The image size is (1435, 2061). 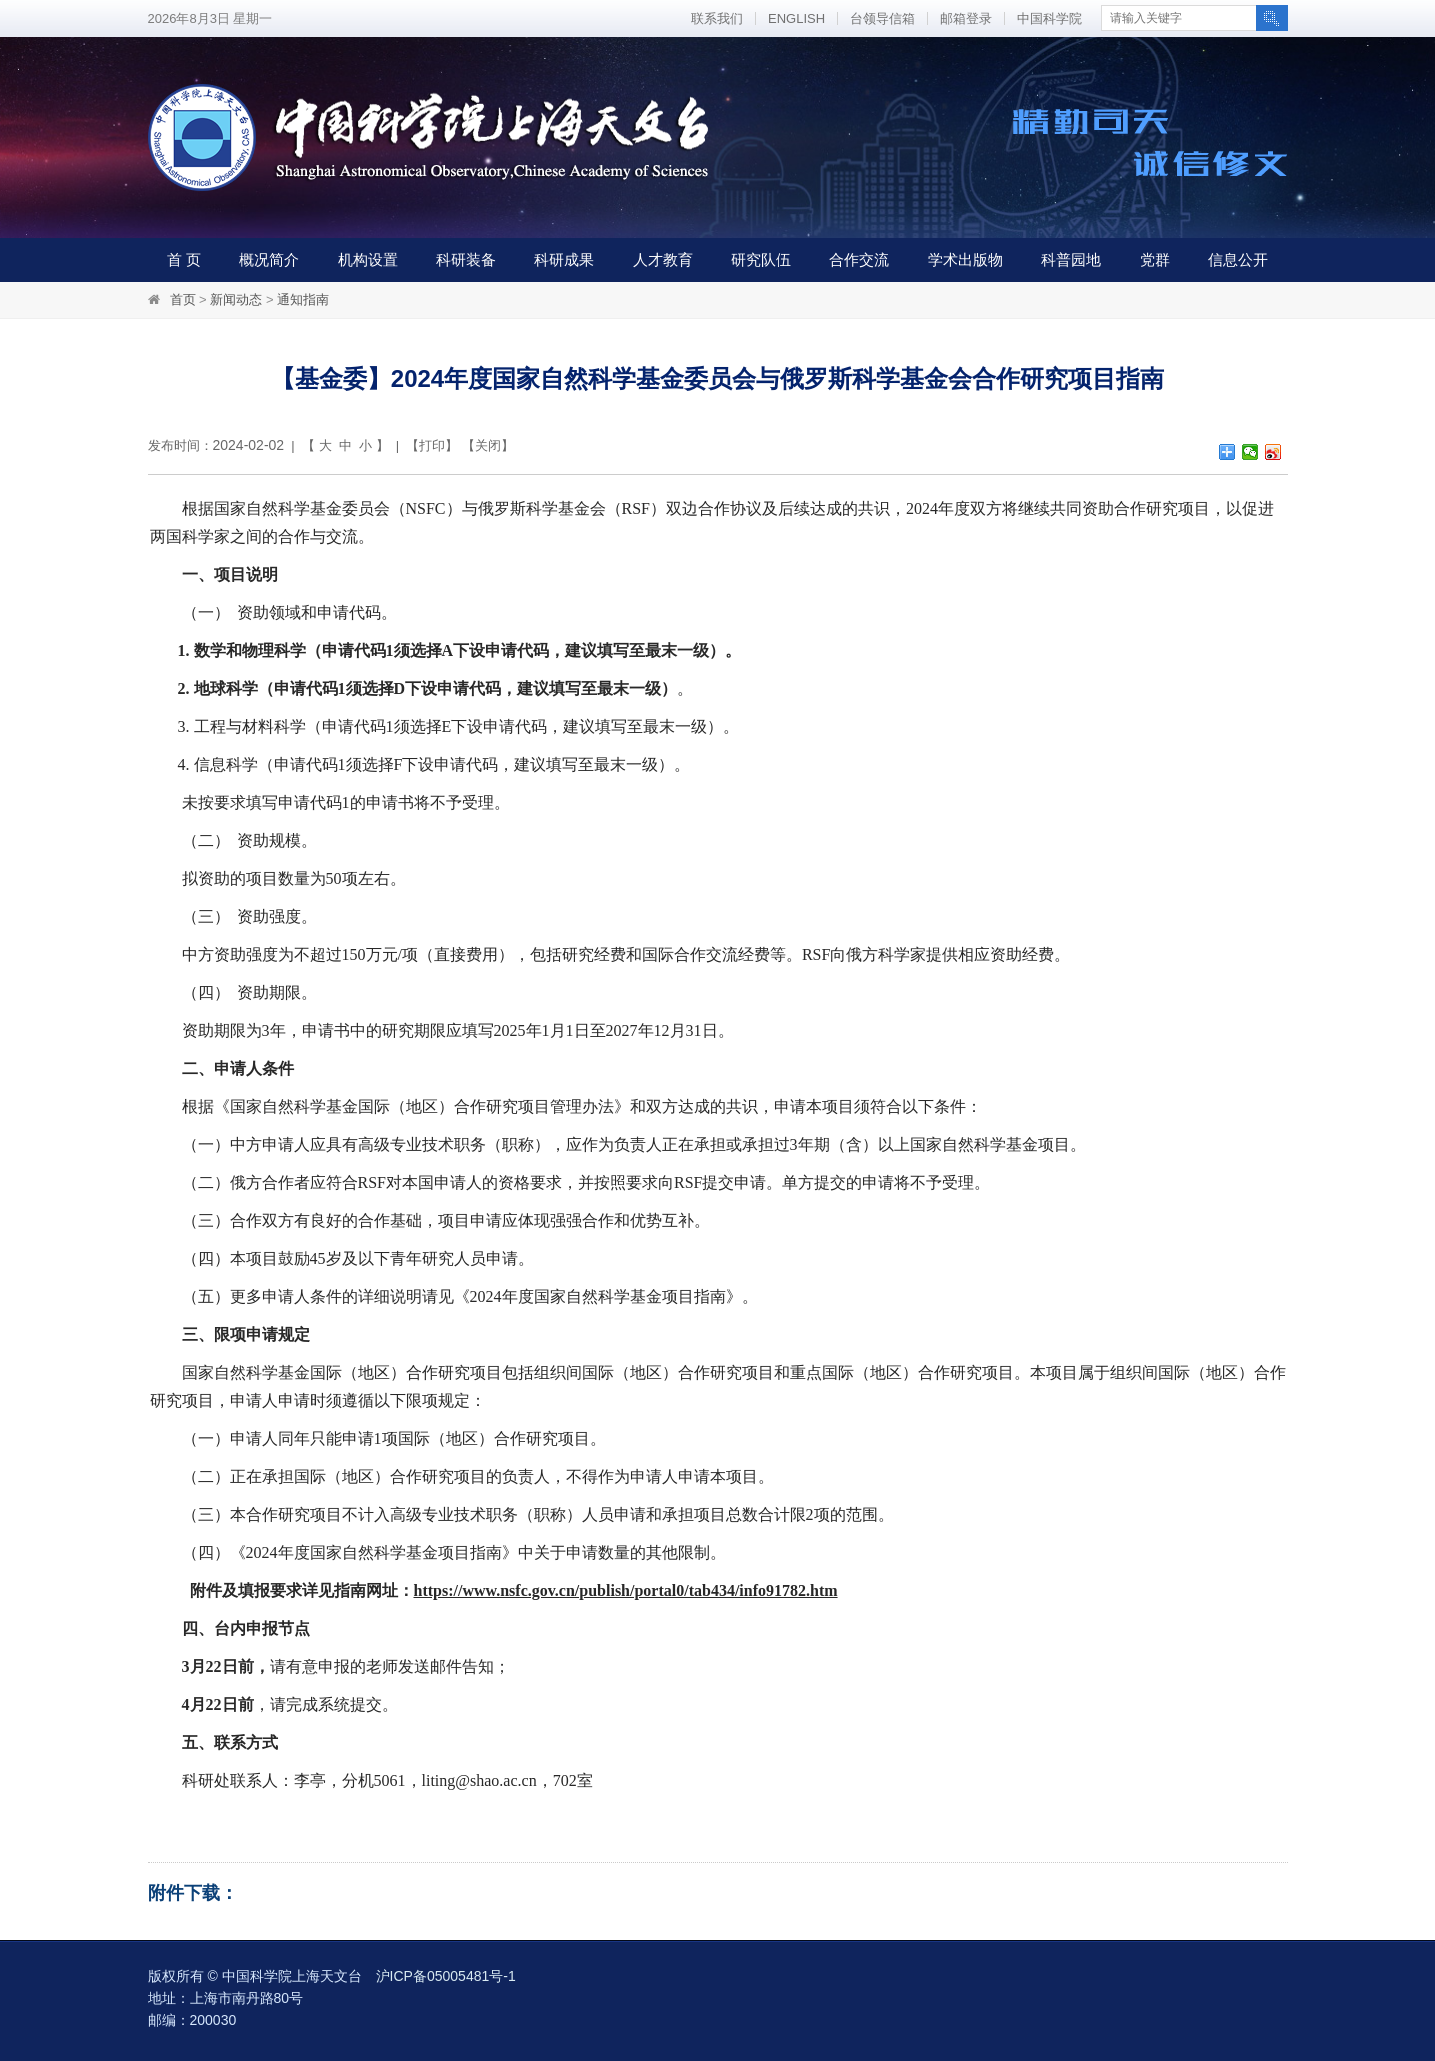 What do you see at coordinates (1238, 259) in the screenshot?
I see `信息公开` at bounding box center [1238, 259].